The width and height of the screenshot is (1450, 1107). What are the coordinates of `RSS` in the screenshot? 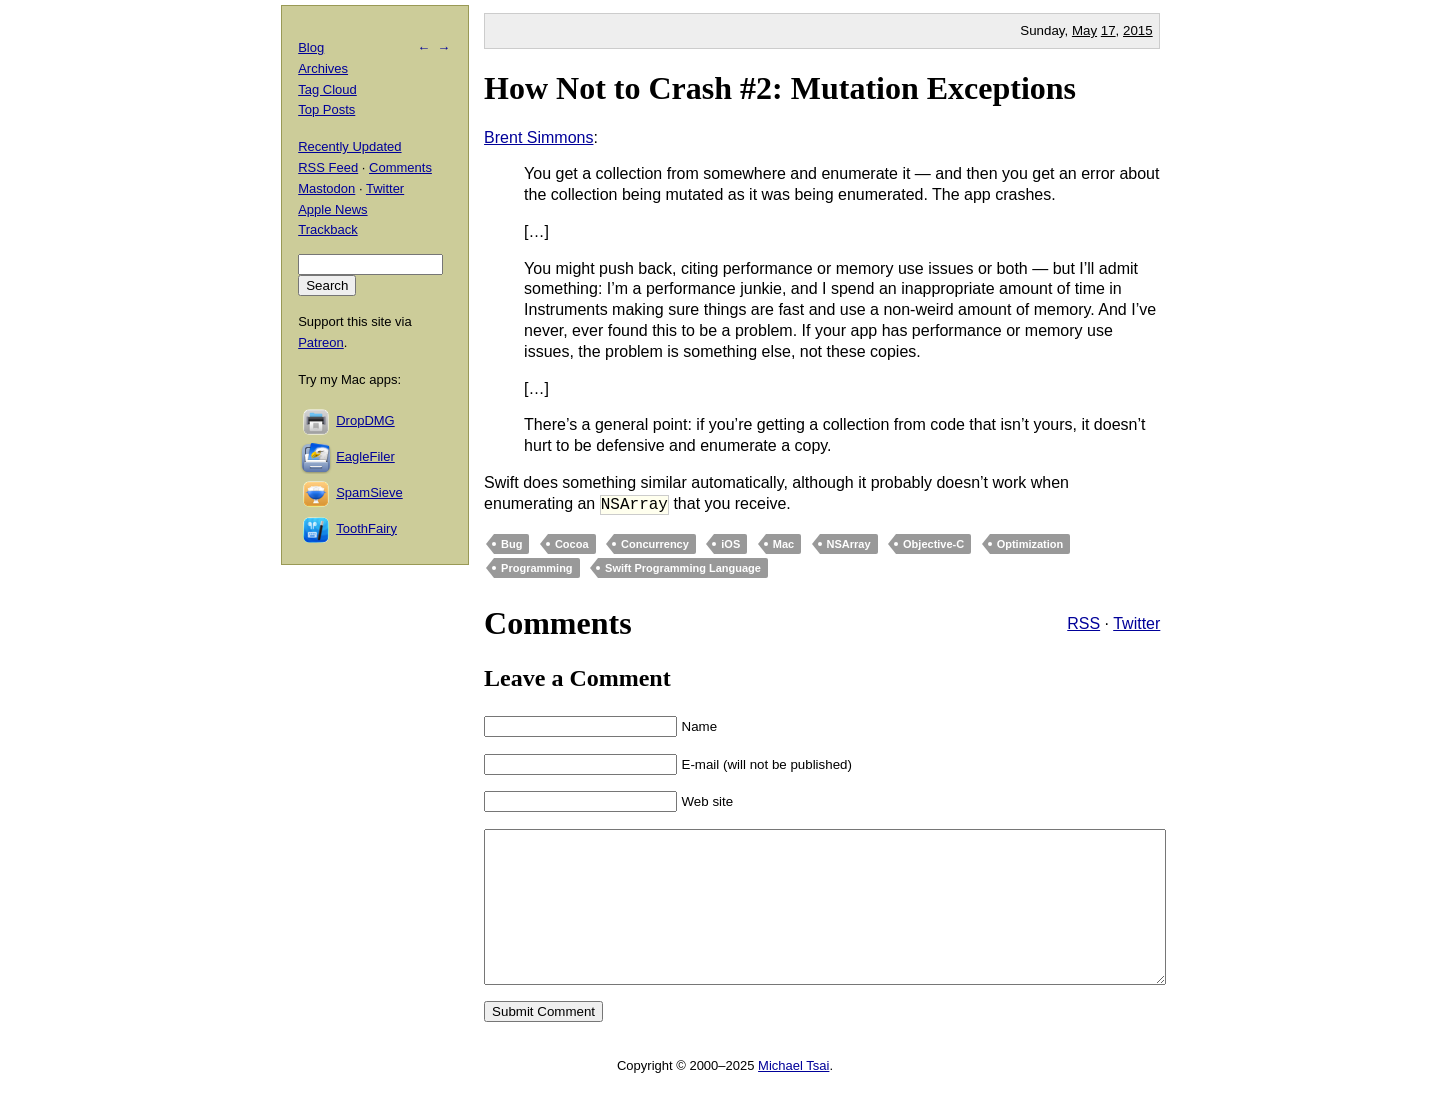 It's located at (1083, 623).